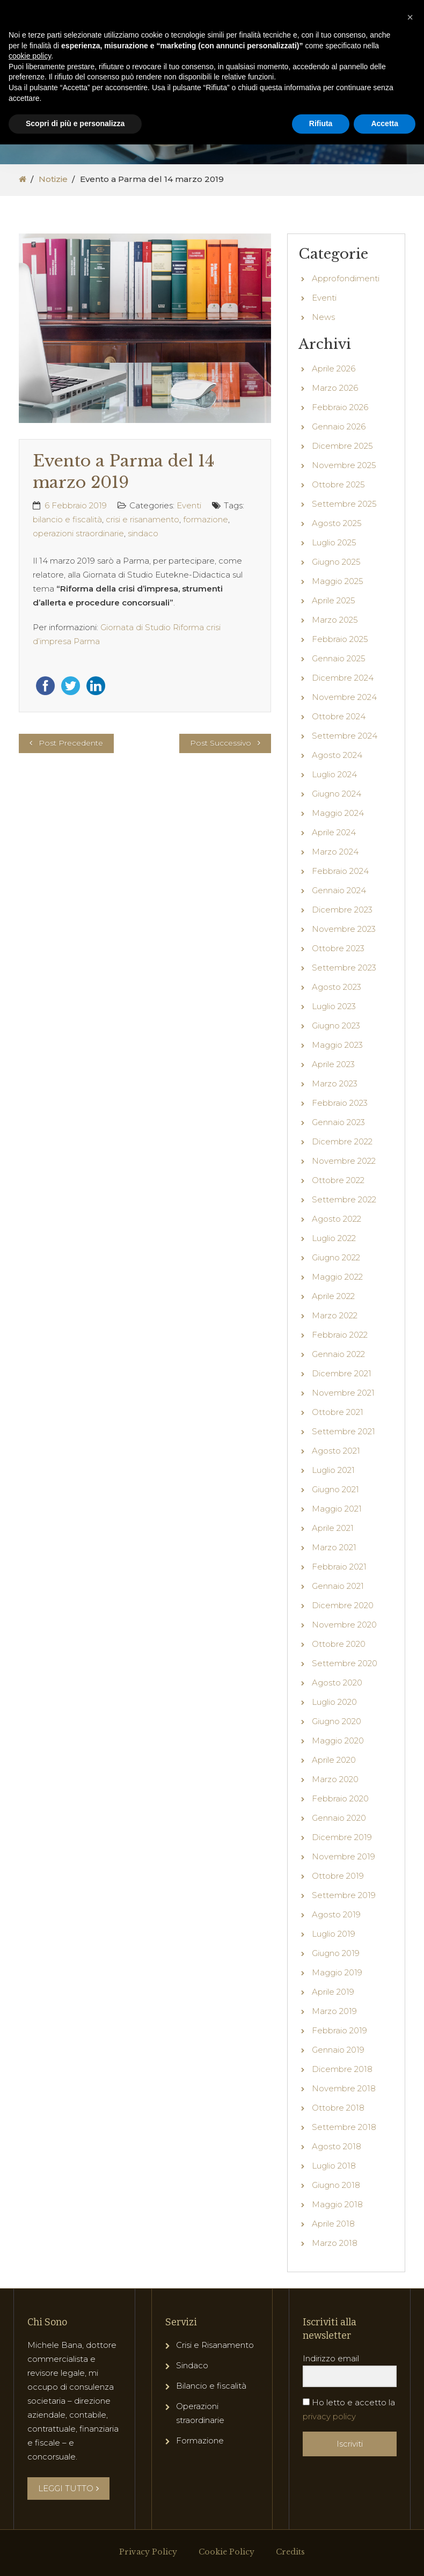  I want to click on Marzo 2018, so click(334, 2243).